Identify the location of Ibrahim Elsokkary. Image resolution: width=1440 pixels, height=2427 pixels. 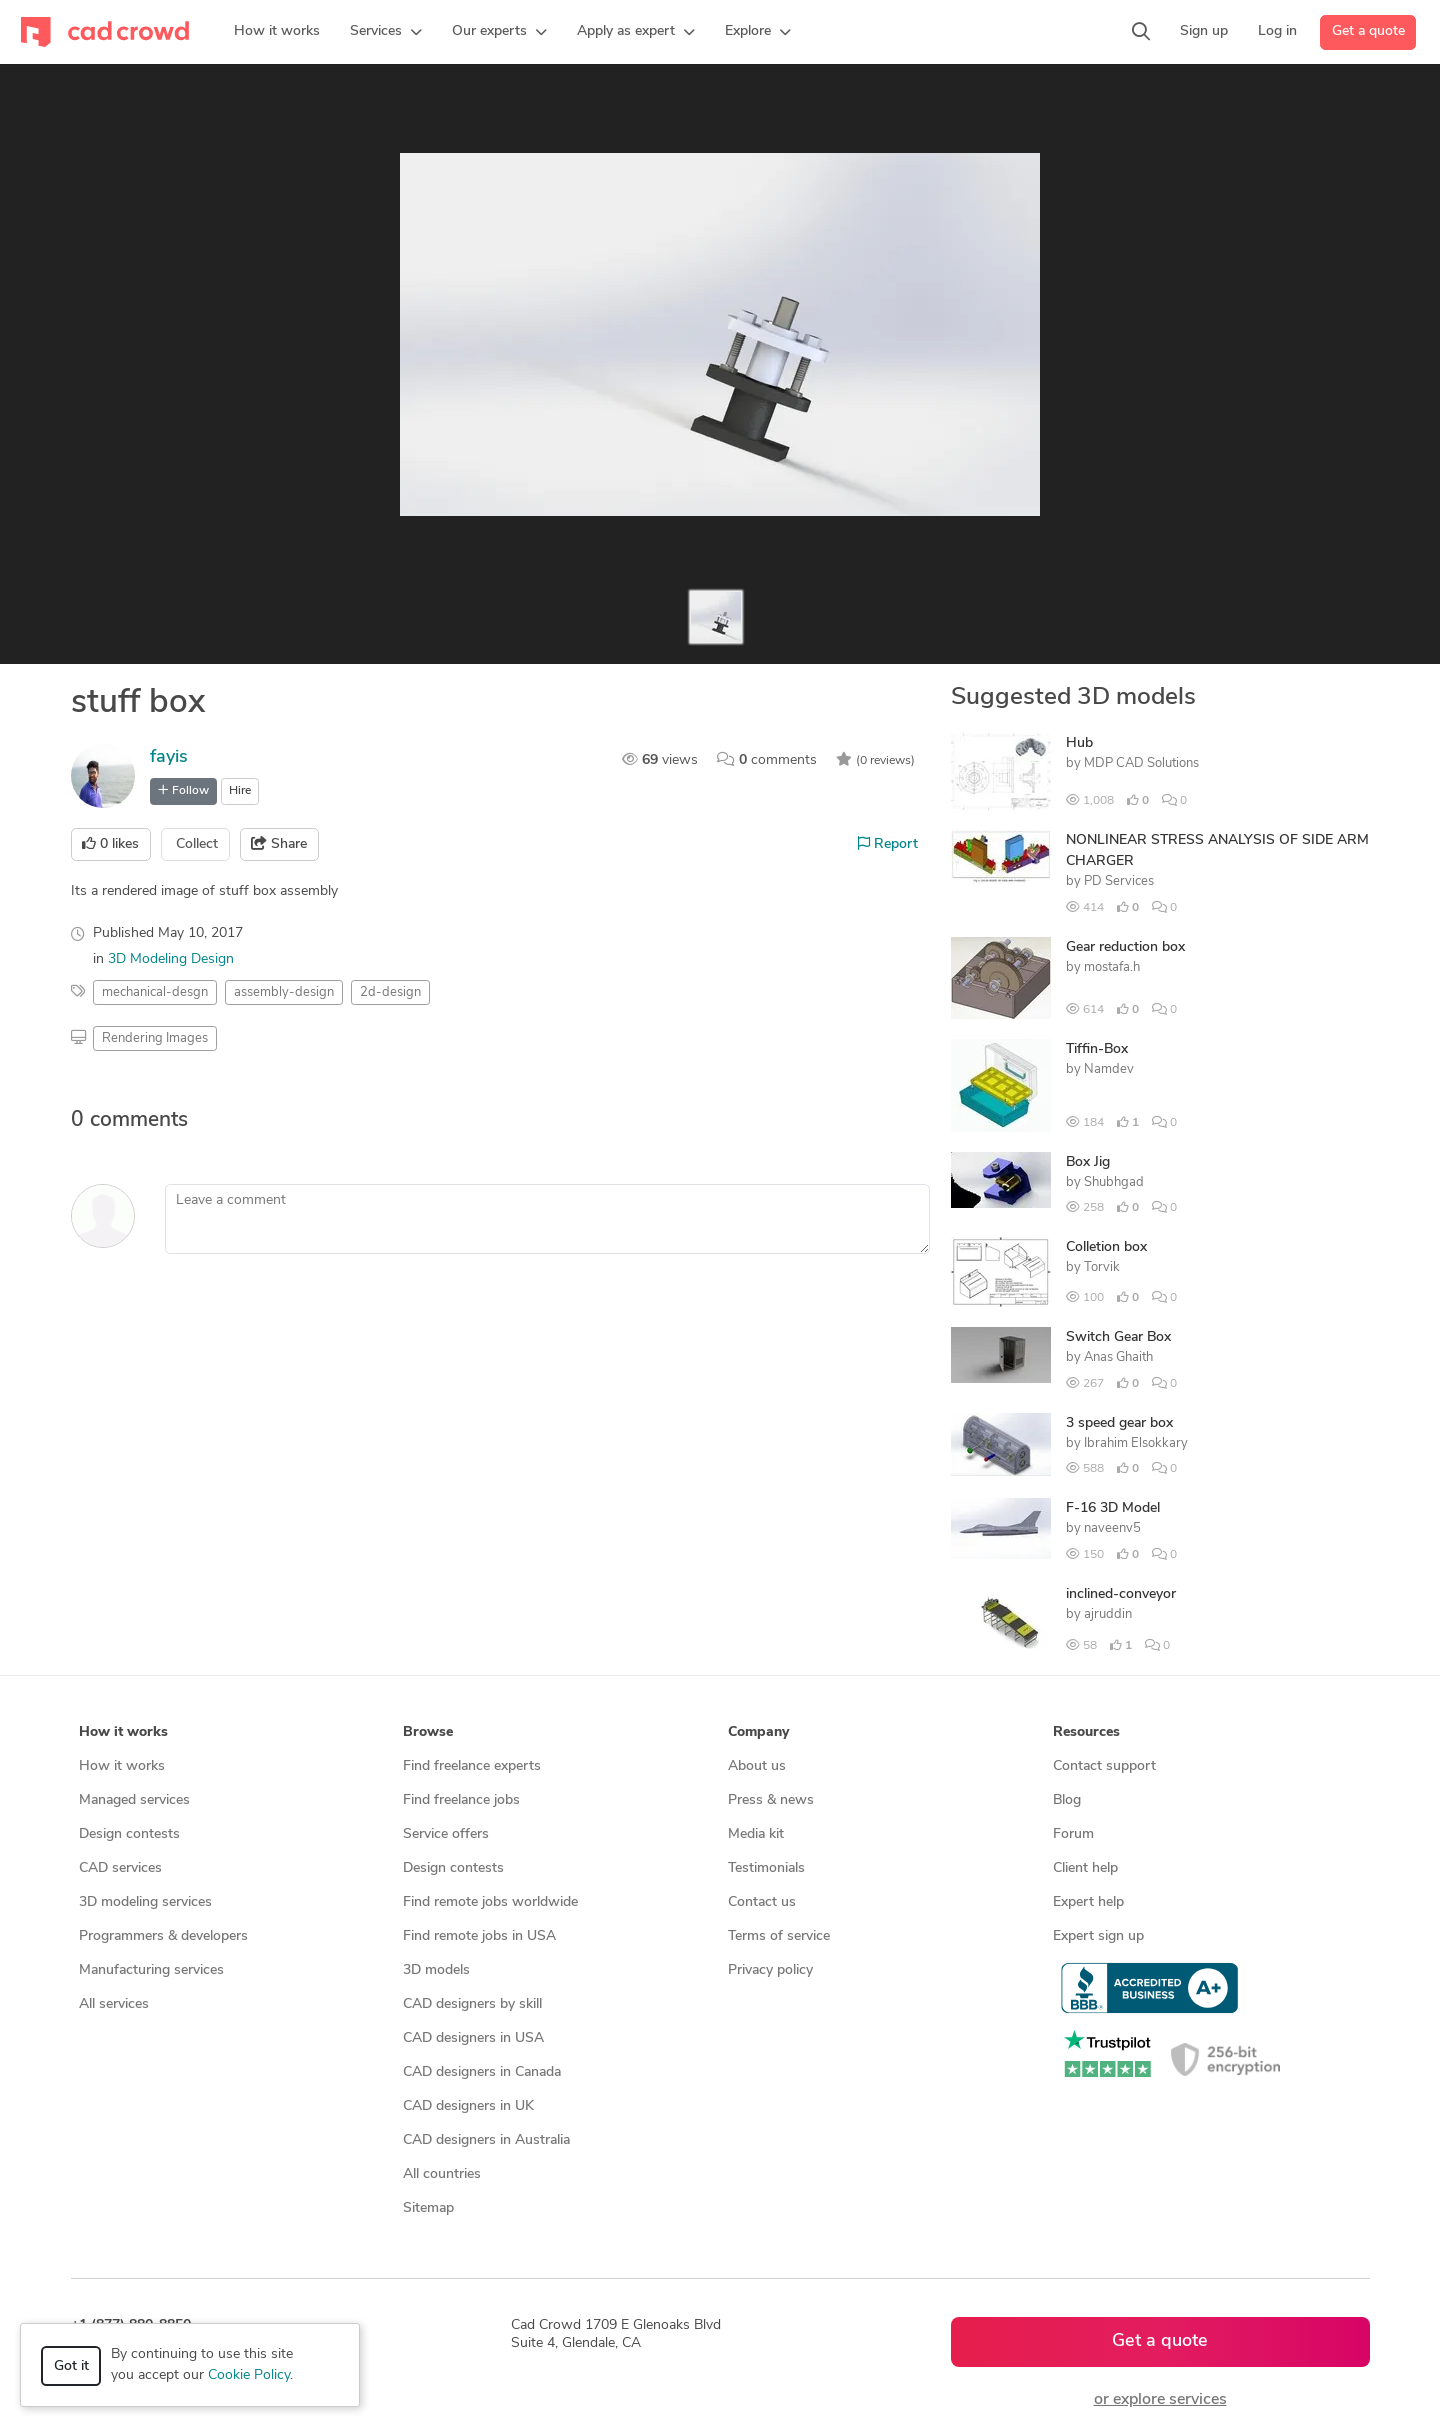
(1136, 1443).